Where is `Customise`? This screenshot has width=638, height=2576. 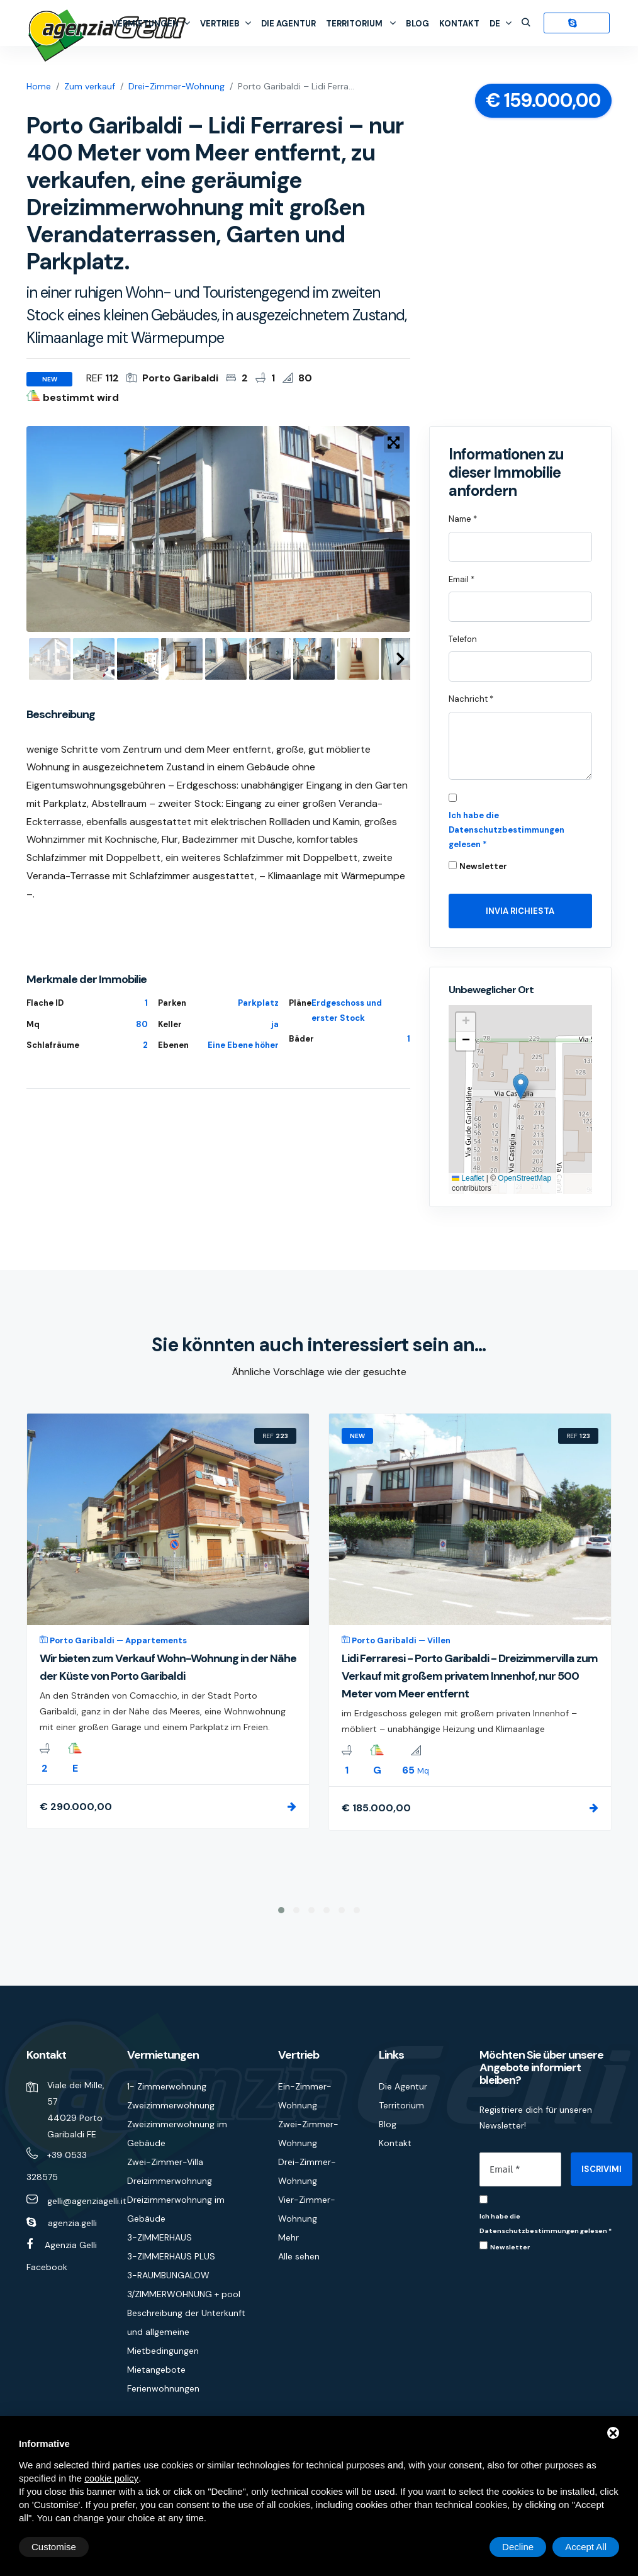
Customise is located at coordinates (53, 2546).